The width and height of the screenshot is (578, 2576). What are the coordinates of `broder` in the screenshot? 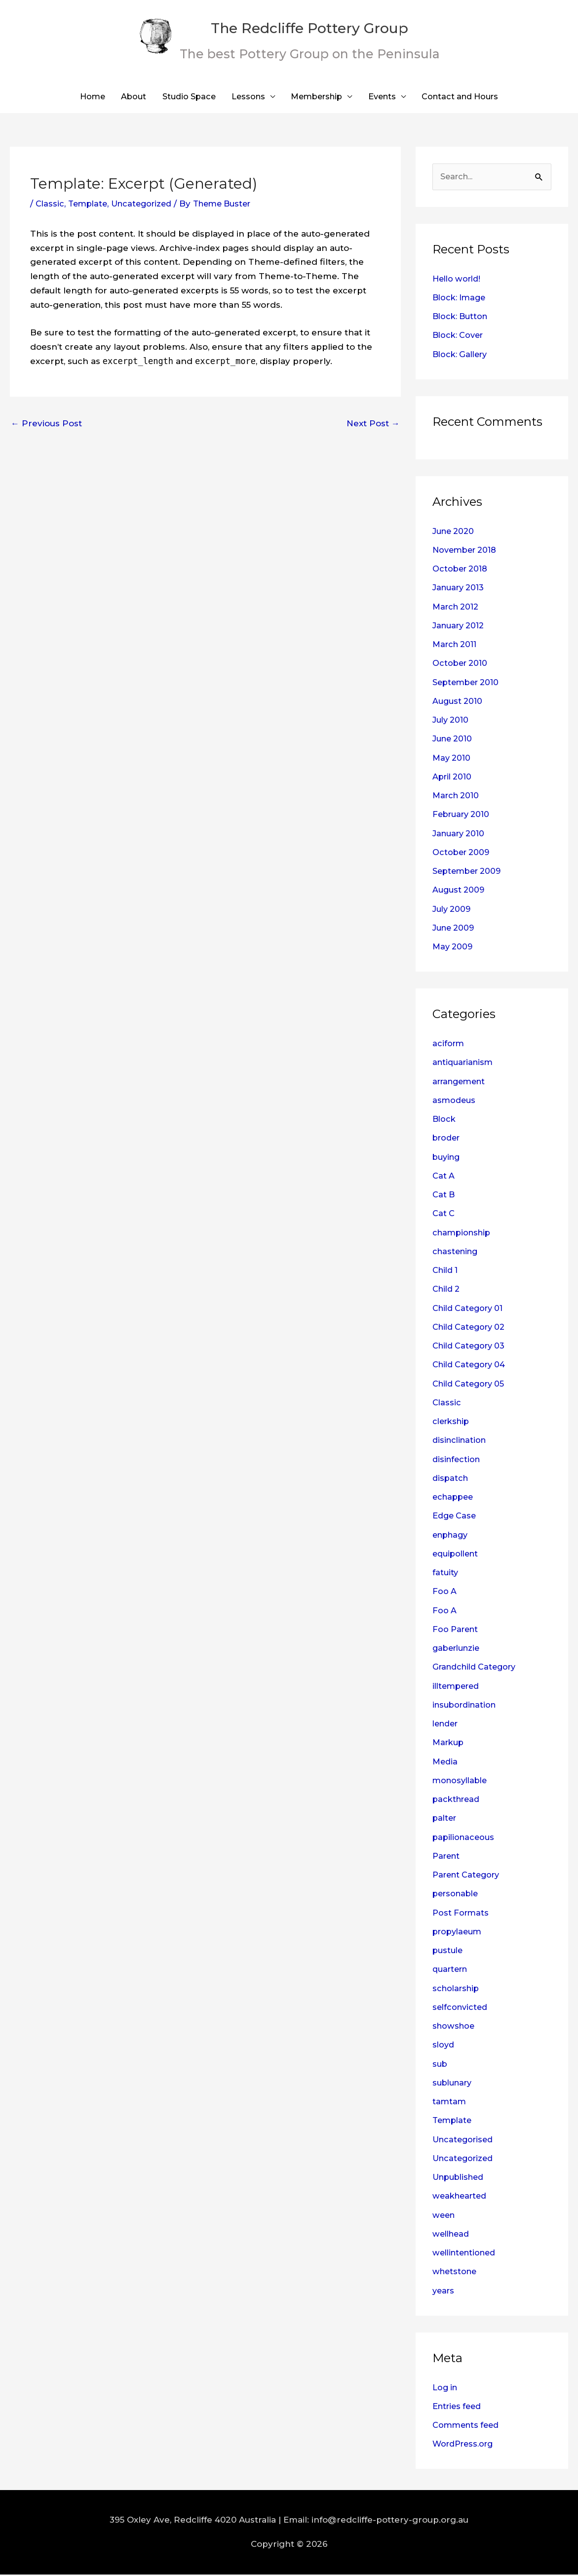 It's located at (447, 1140).